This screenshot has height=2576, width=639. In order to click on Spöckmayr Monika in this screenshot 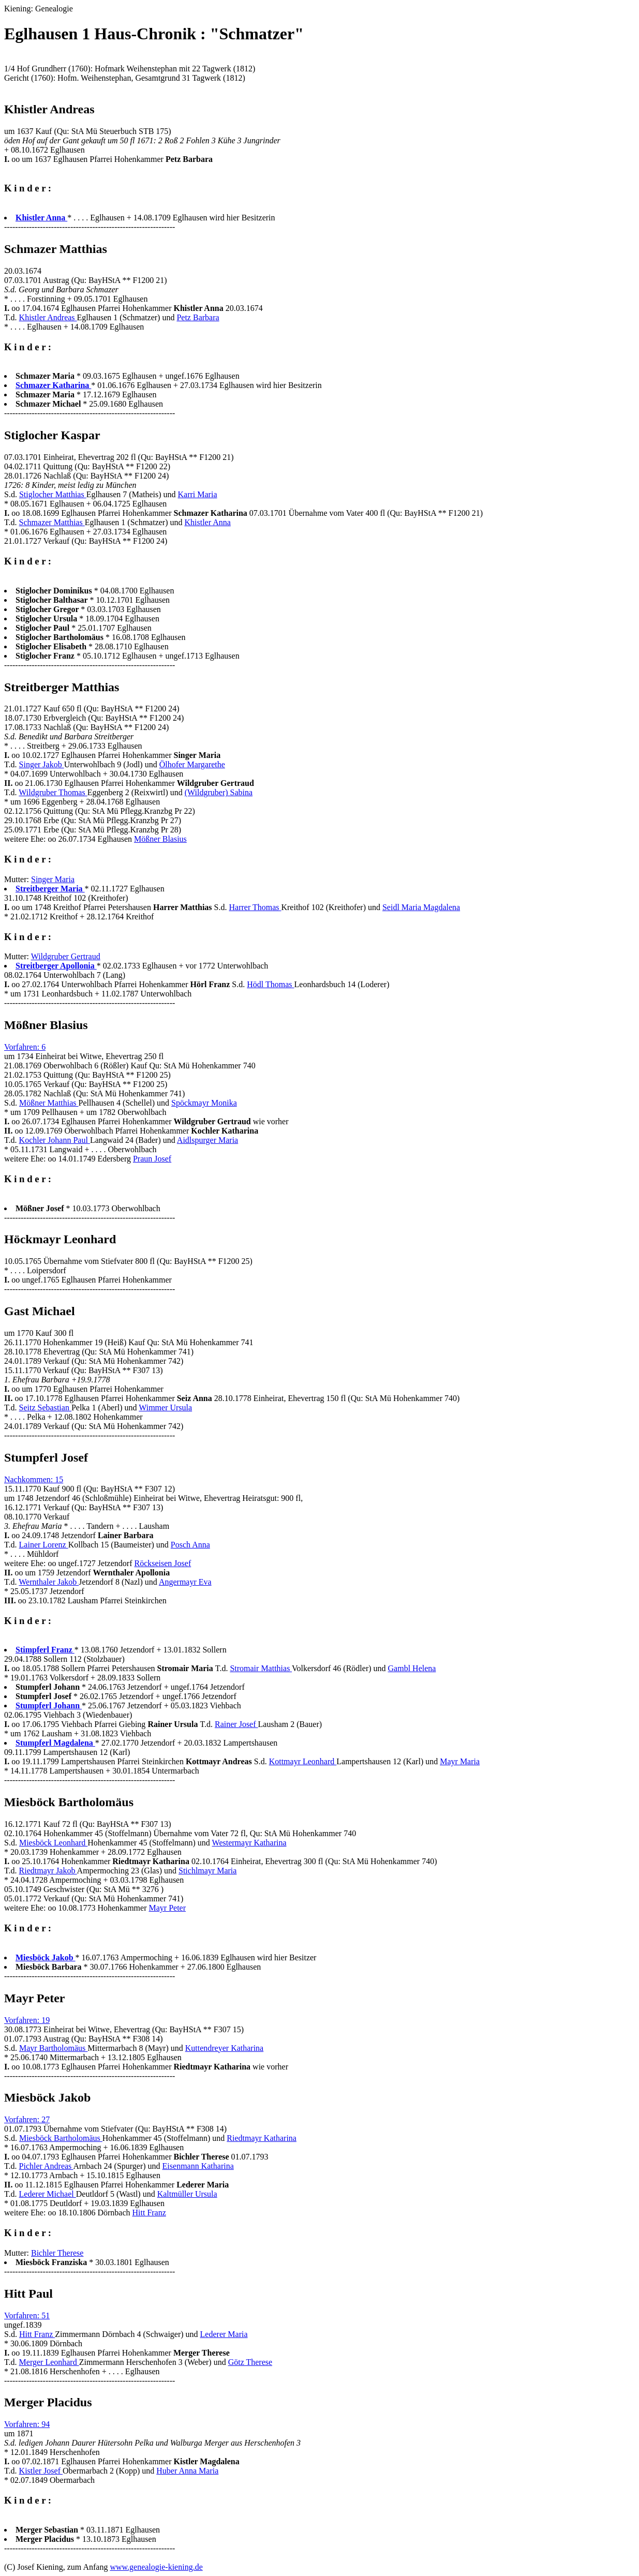, I will do `click(204, 1102)`.